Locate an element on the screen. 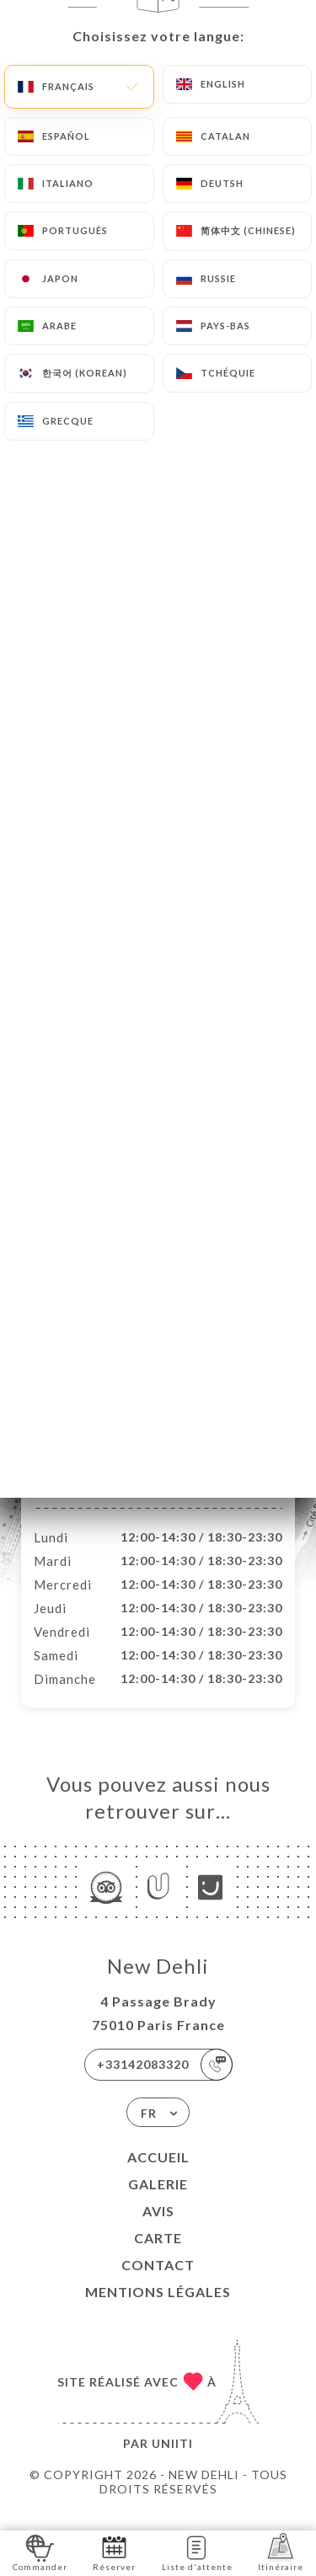 This screenshot has width=316, height=2576. Réserver is located at coordinates (114, 2552).